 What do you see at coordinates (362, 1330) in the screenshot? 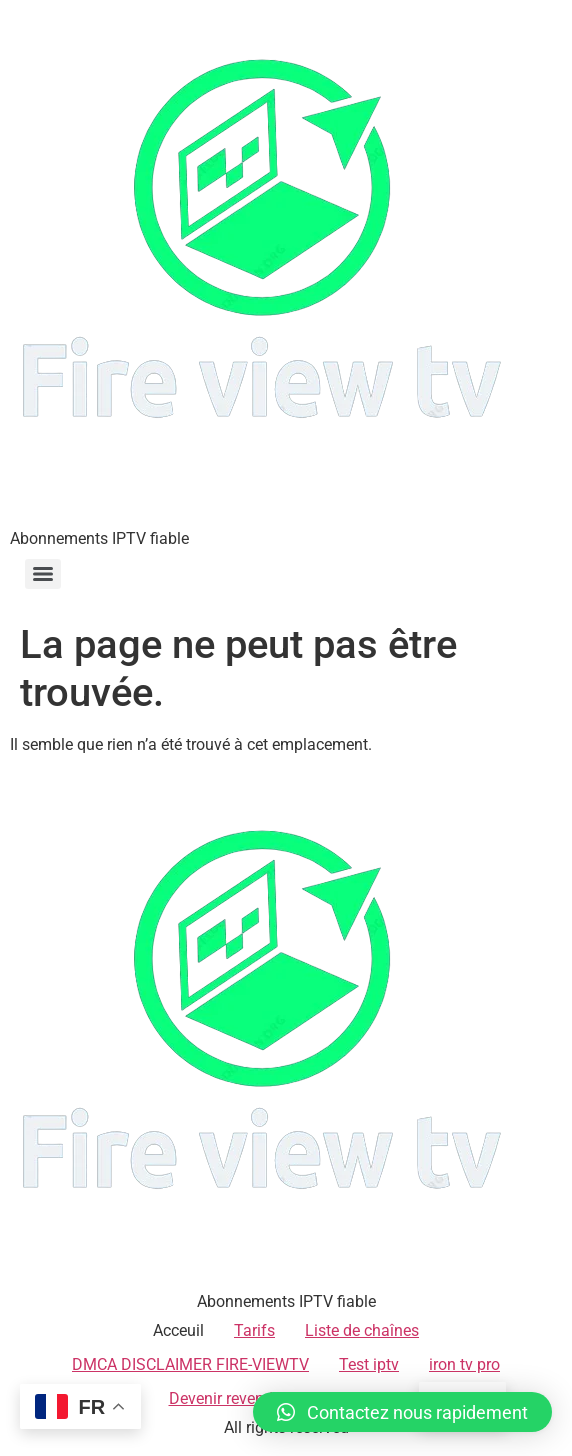
I see `Liste de chaînes` at bounding box center [362, 1330].